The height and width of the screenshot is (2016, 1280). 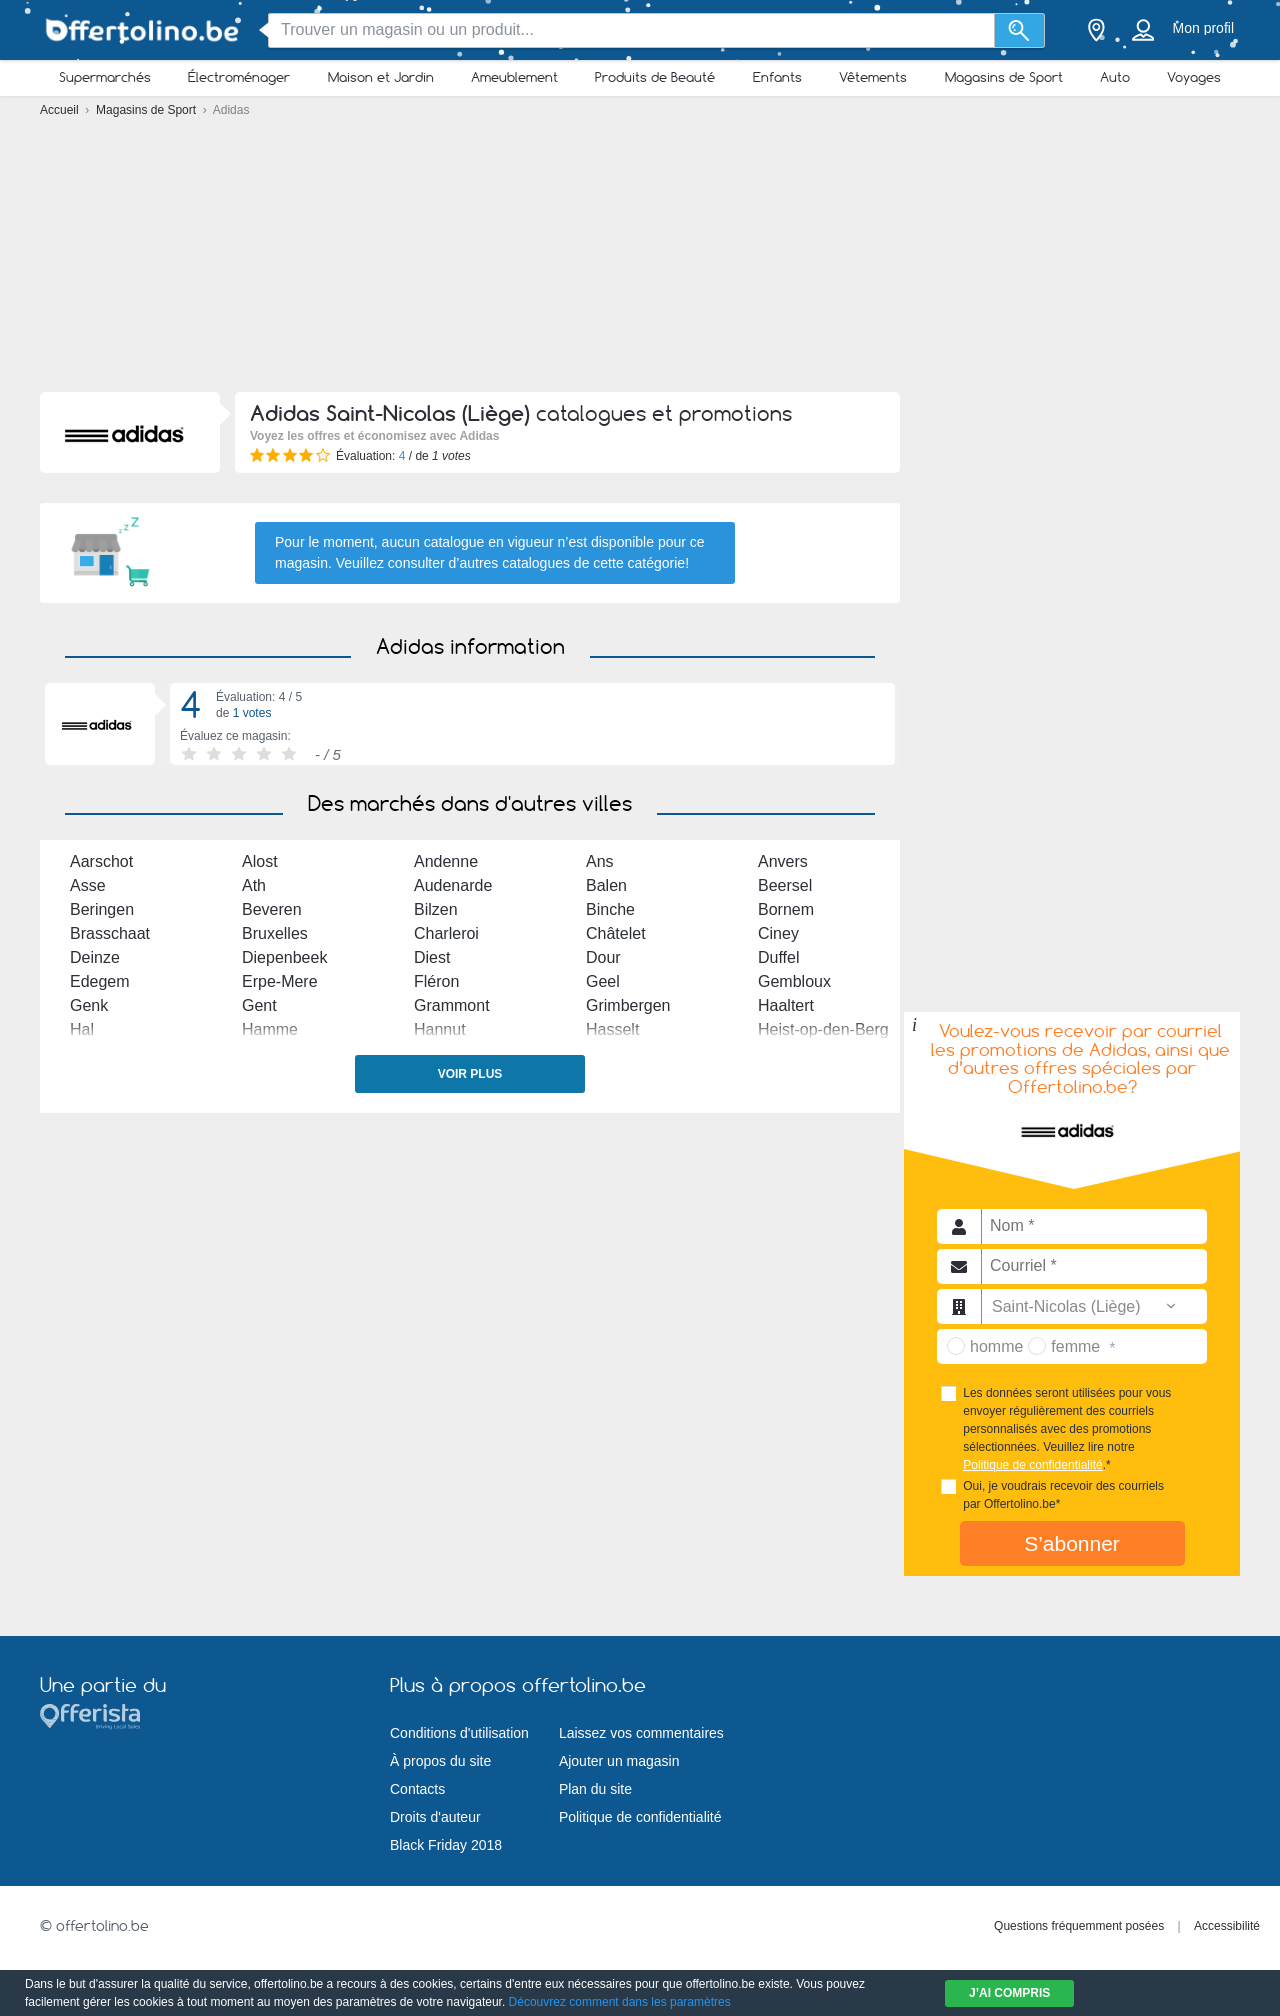 I want to click on Asse, so click(x=88, y=885).